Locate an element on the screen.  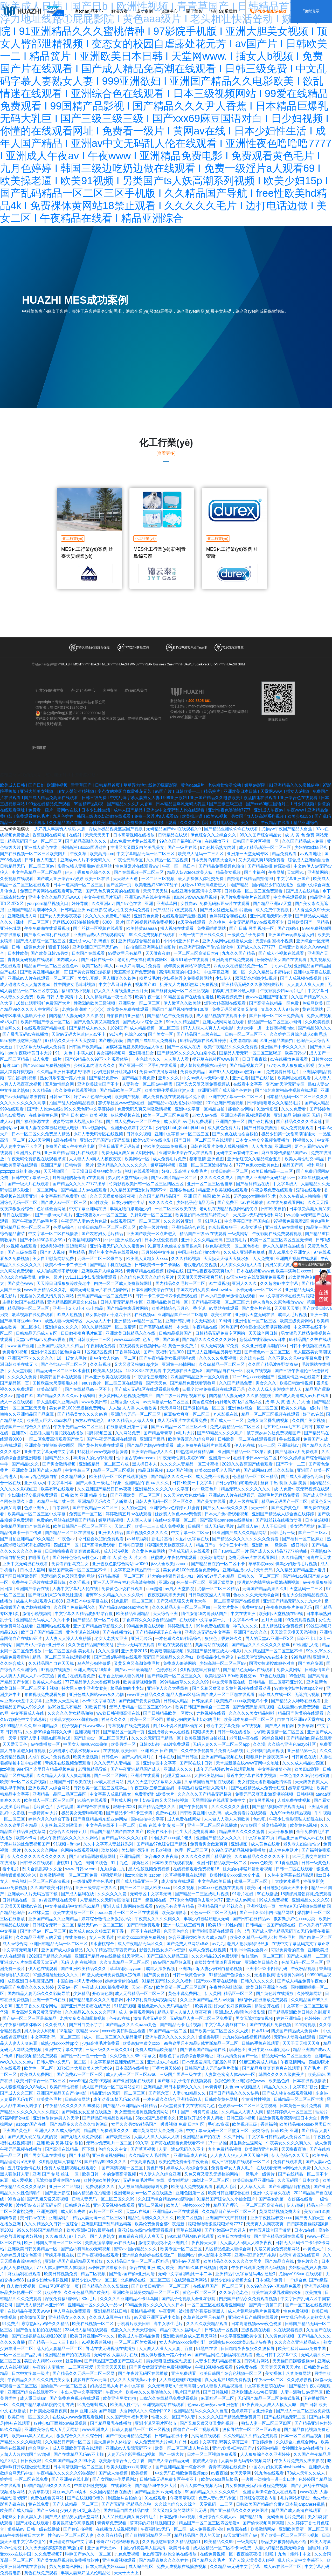
一个综合色 is located at coordinates (296, 2280).